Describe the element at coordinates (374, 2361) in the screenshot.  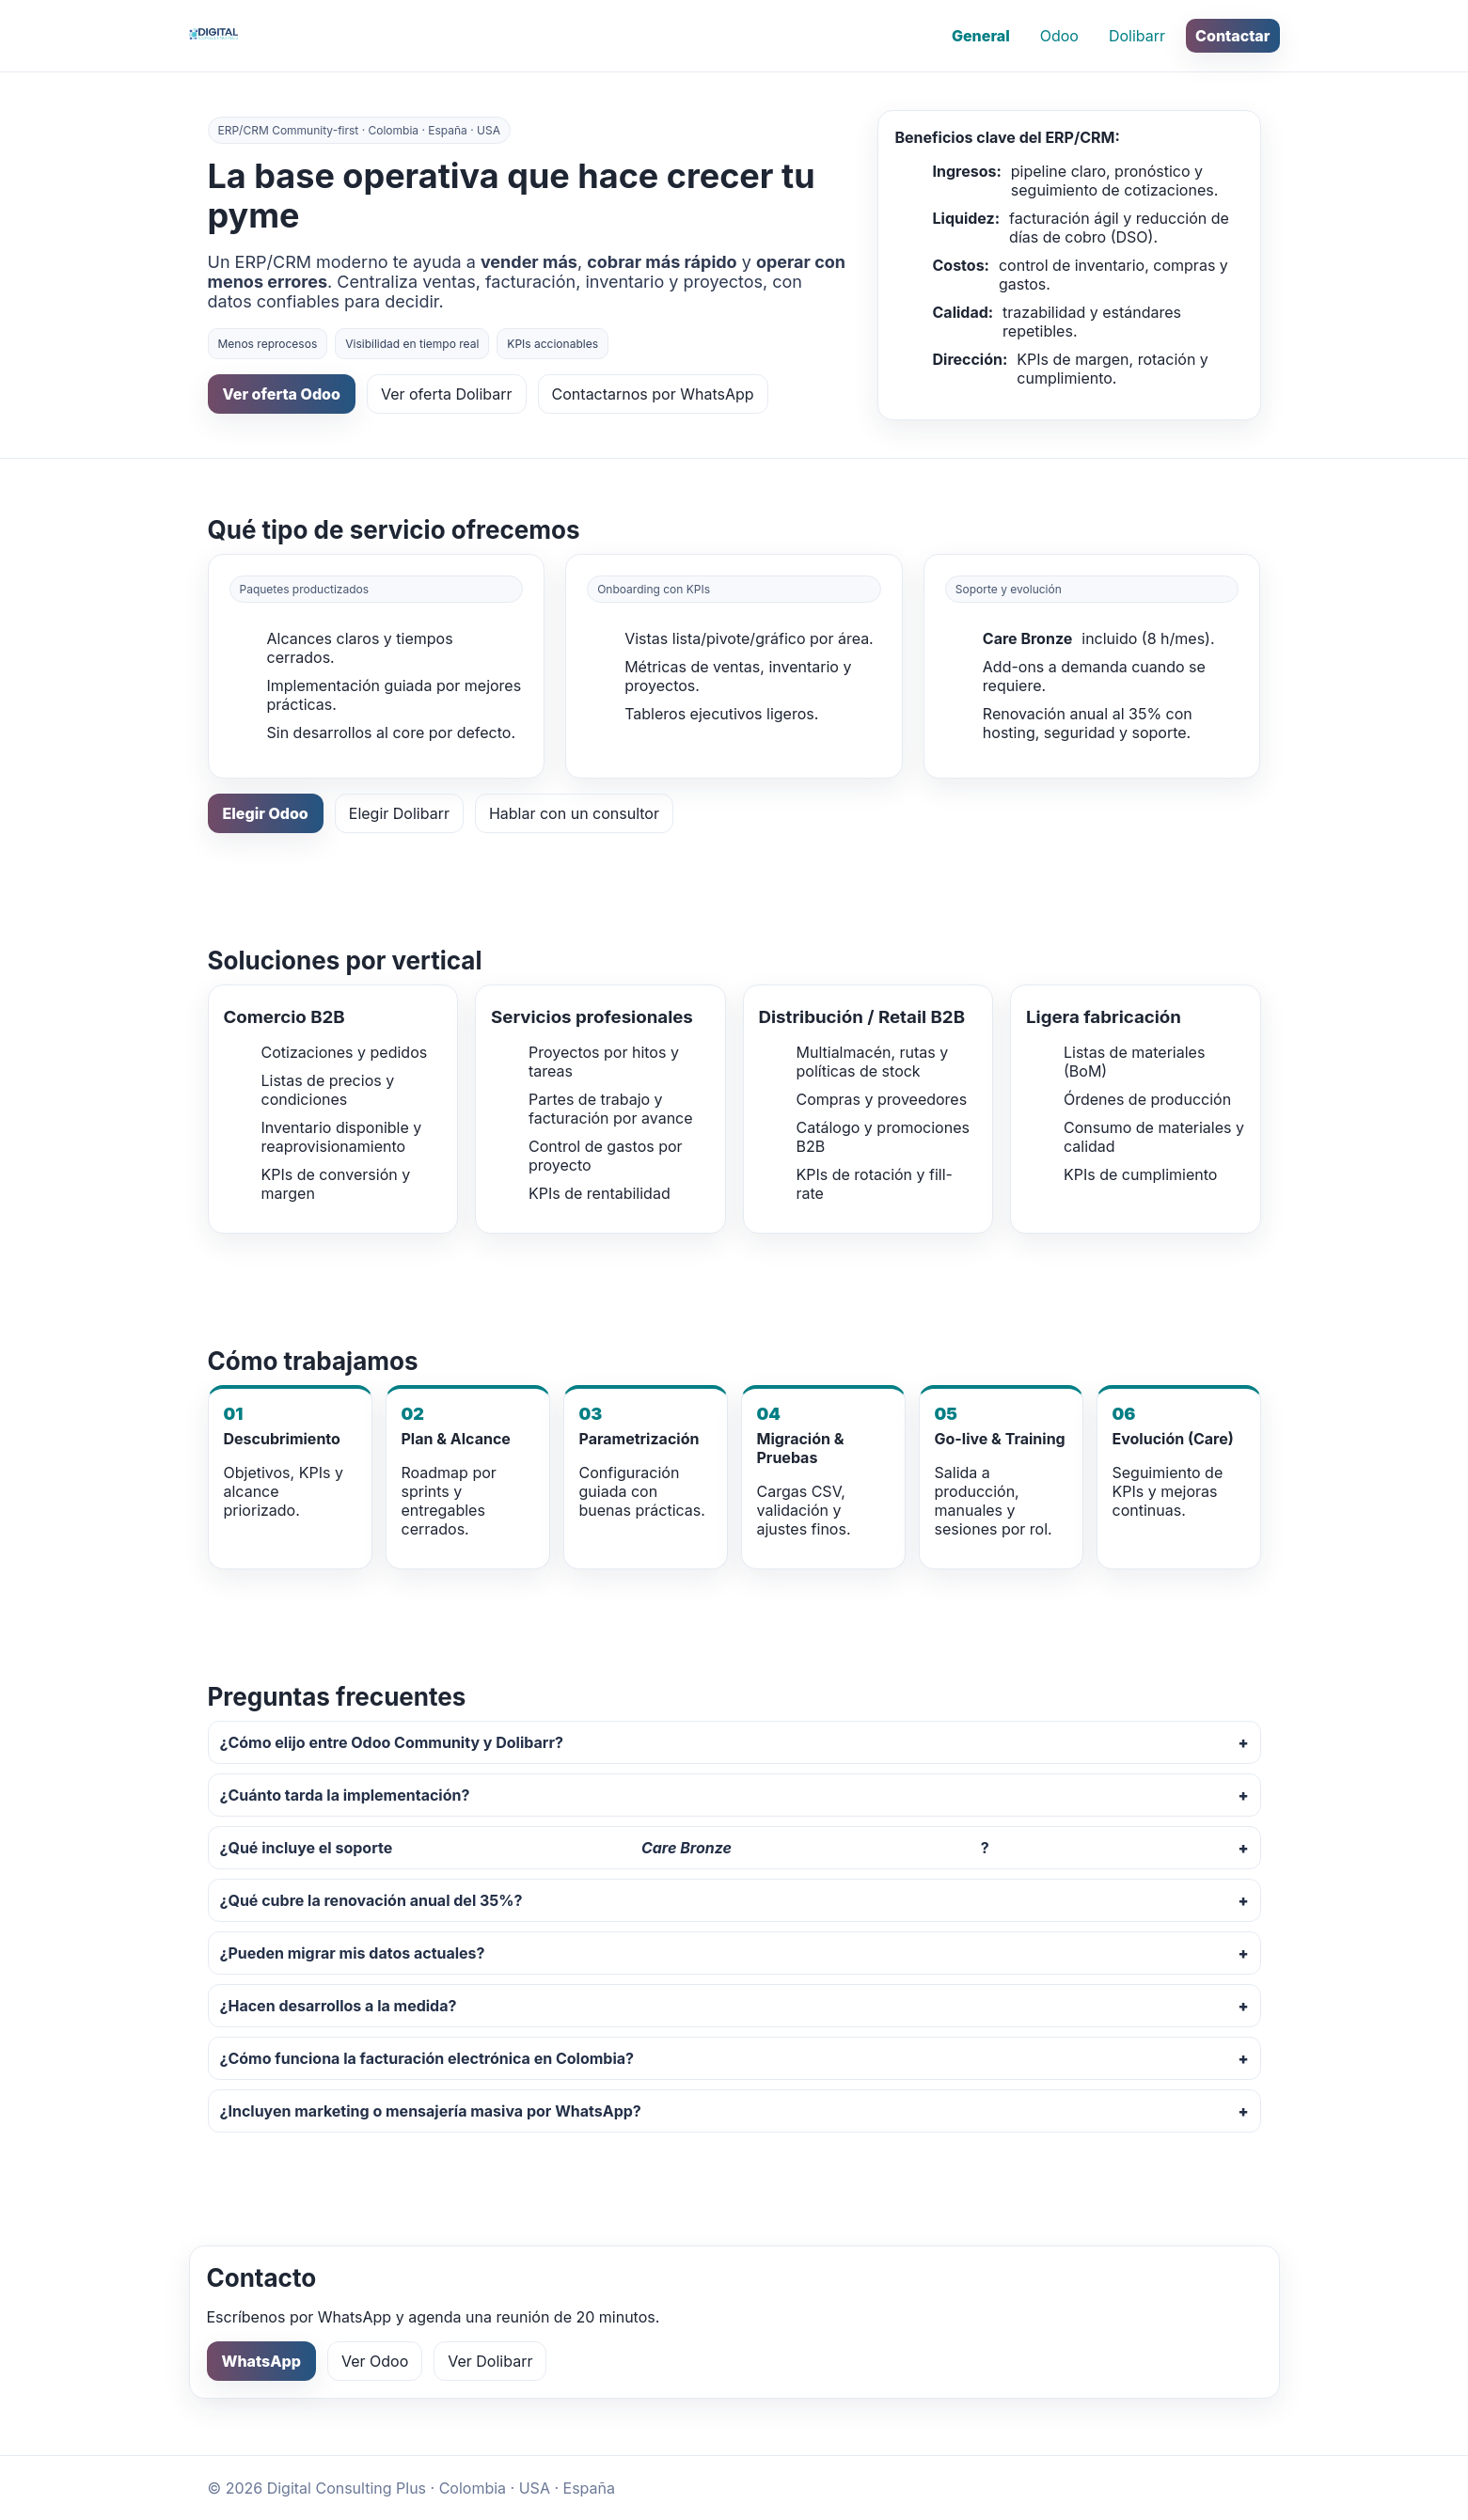
I see `Ver Odoo` at that location.